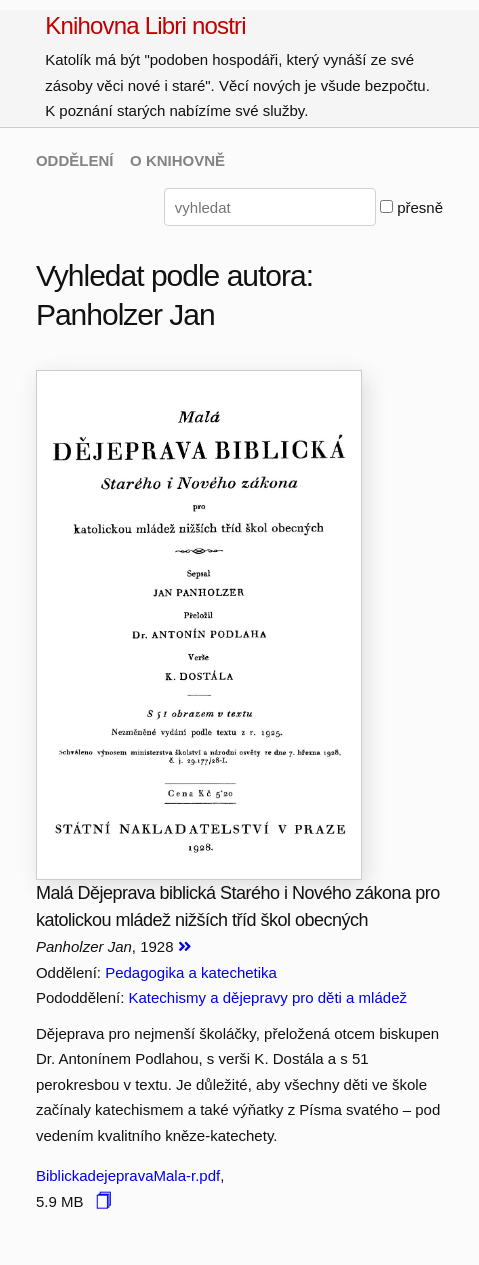 The height and width of the screenshot is (1265, 479). I want to click on Katechismy a dějepravy pro děti a mládež, so click(268, 997).